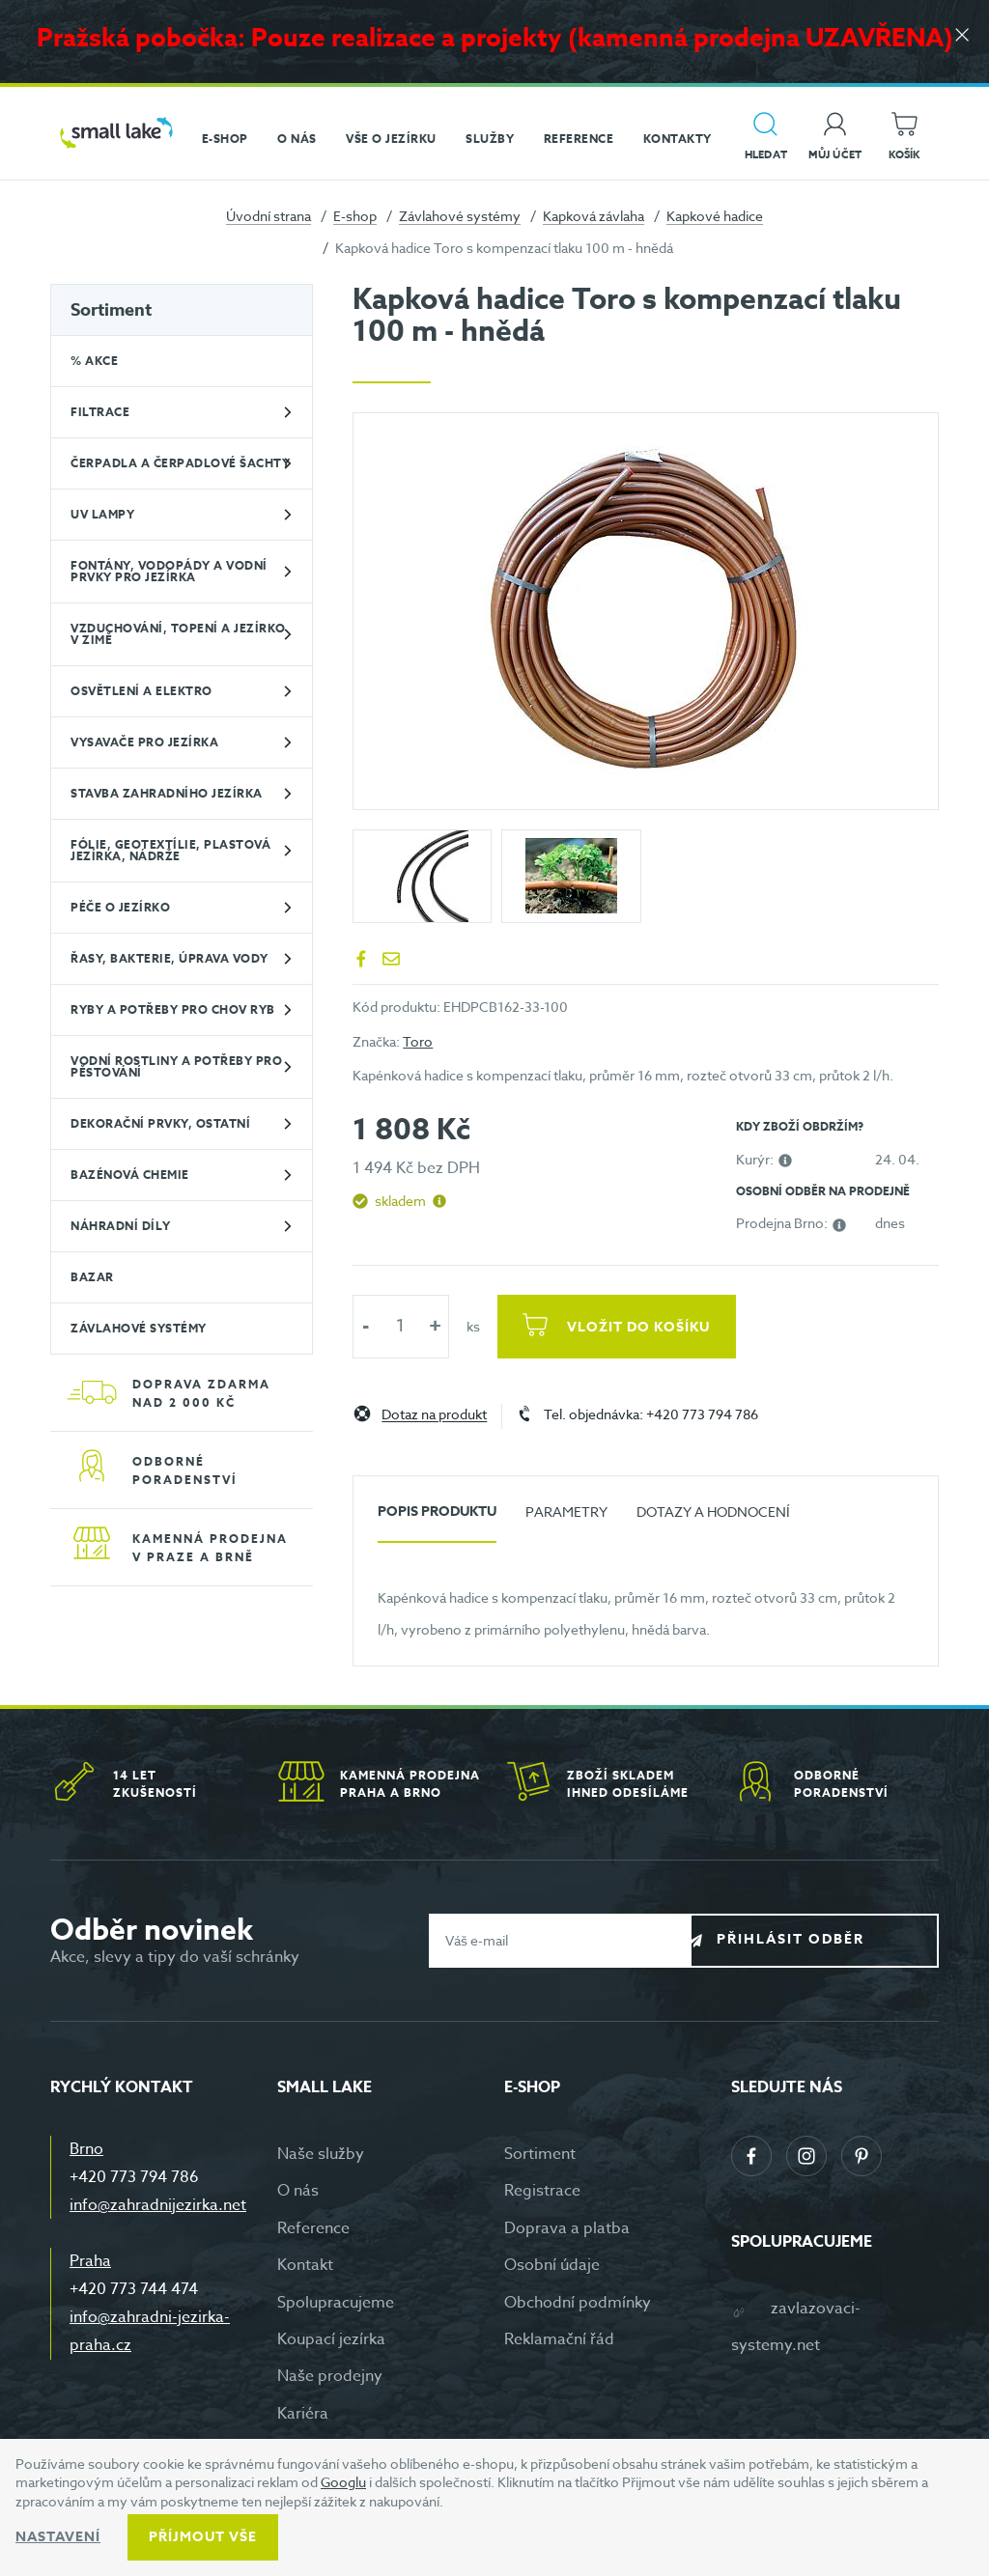 The image size is (989, 2576). I want to click on Bazénová chemie, so click(130, 1174).